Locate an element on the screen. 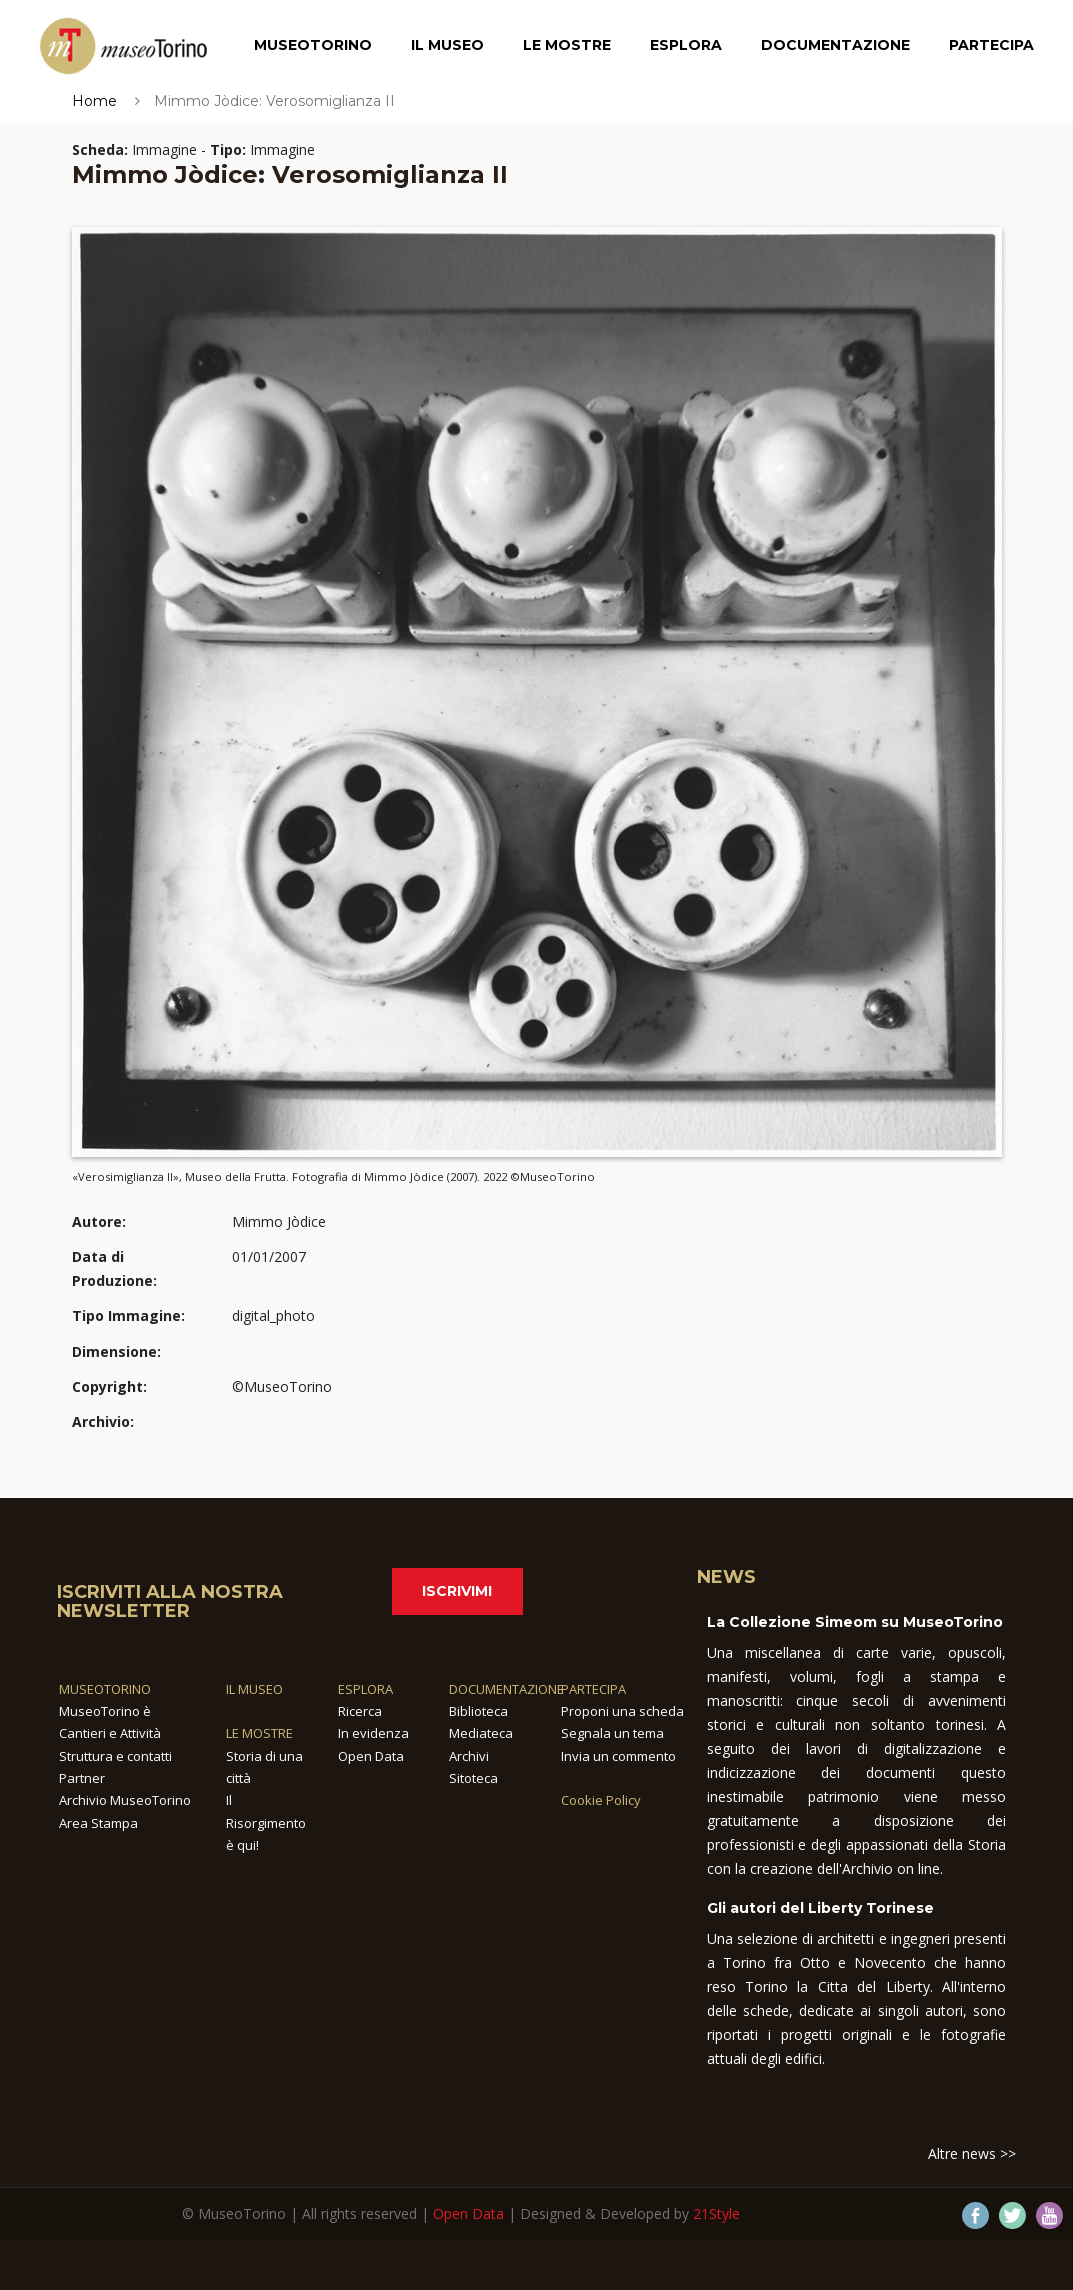 This screenshot has width=1073, height=2290. Area Stampa is located at coordinates (98, 1823).